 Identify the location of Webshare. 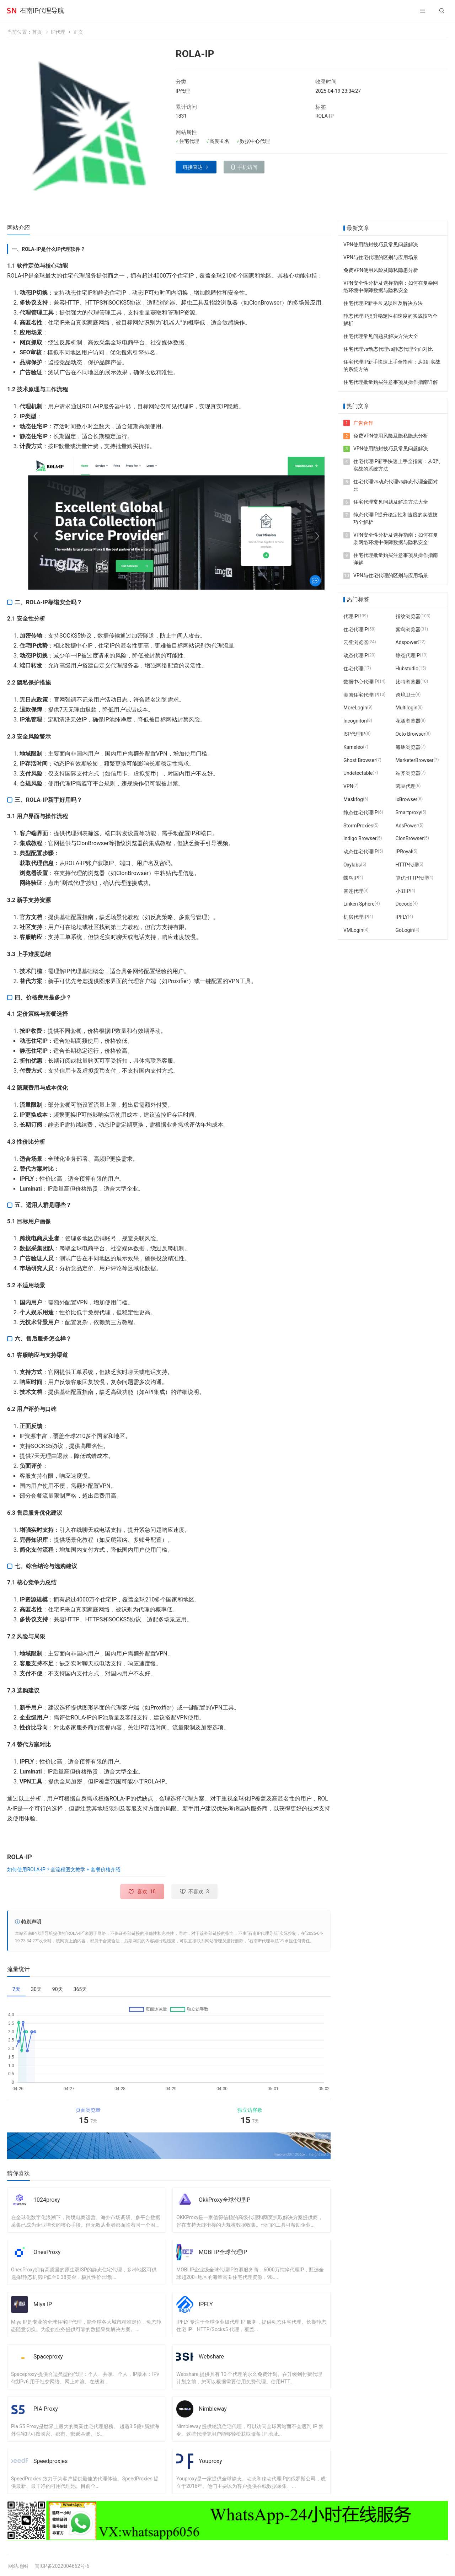
(211, 2356).